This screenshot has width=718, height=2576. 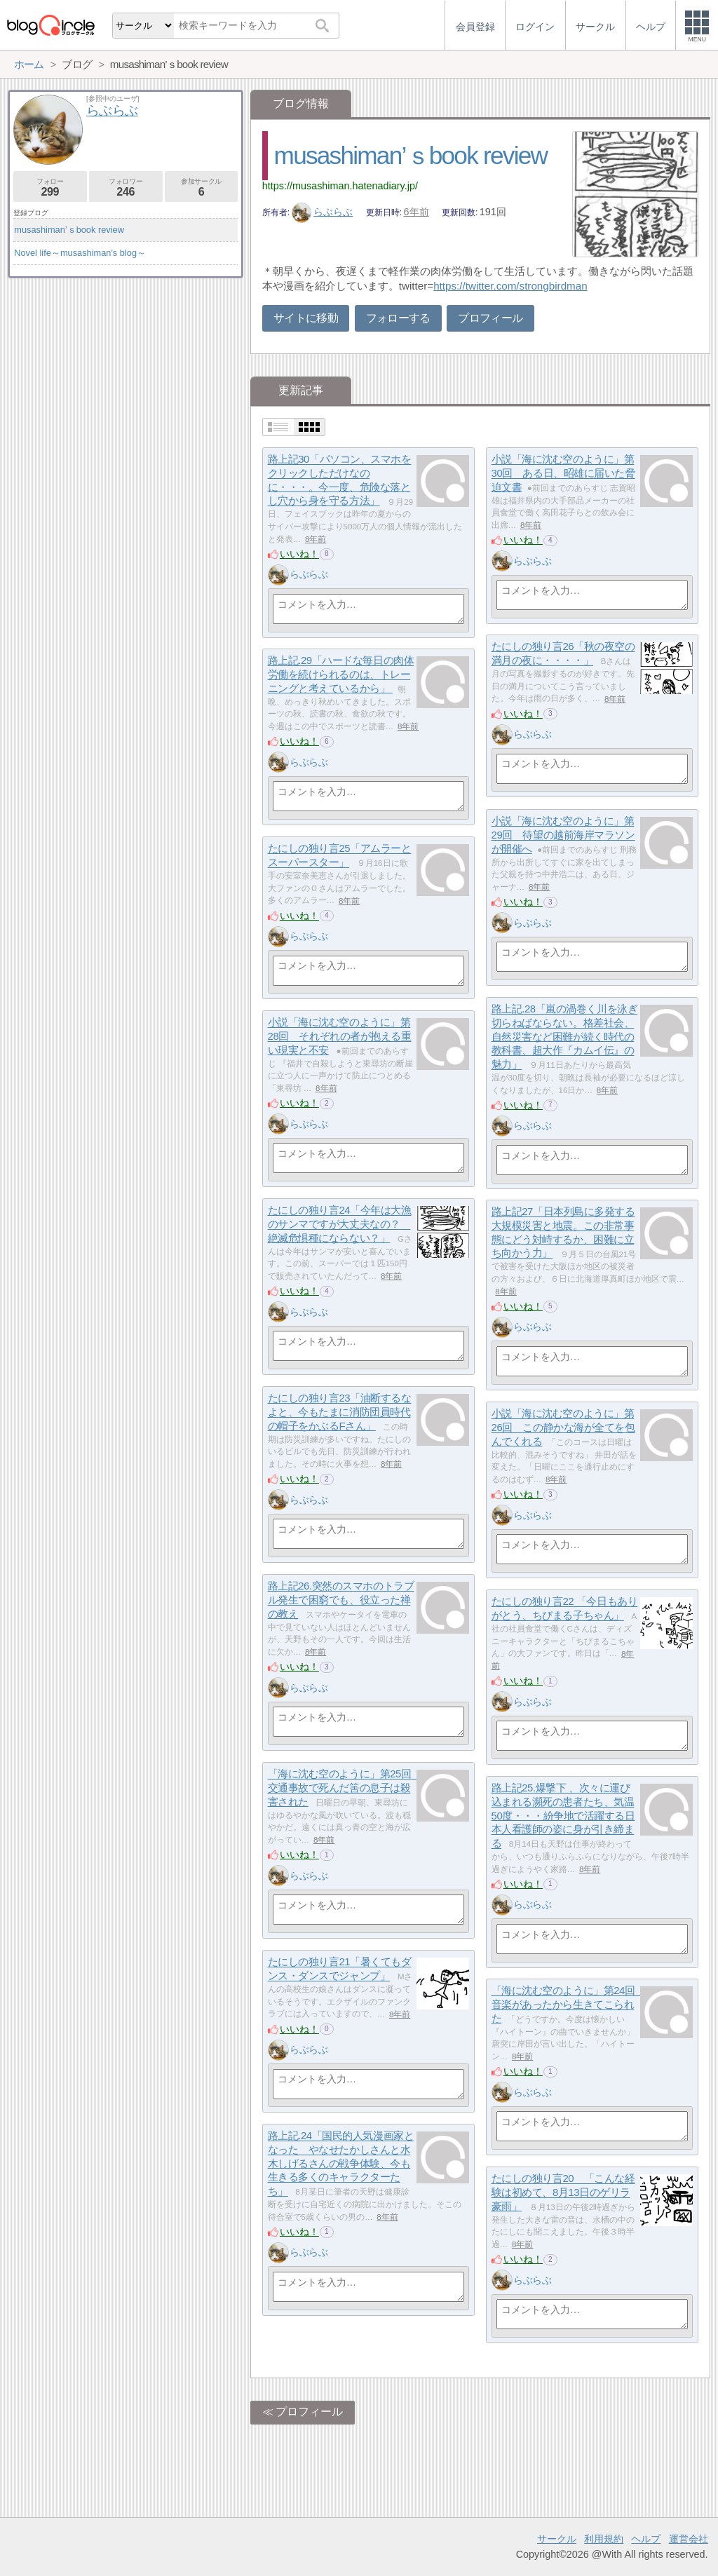 I want to click on 小説「海に沈む空のように」第29回 待望の越前海岸マラソンが開催へ, so click(x=563, y=835).